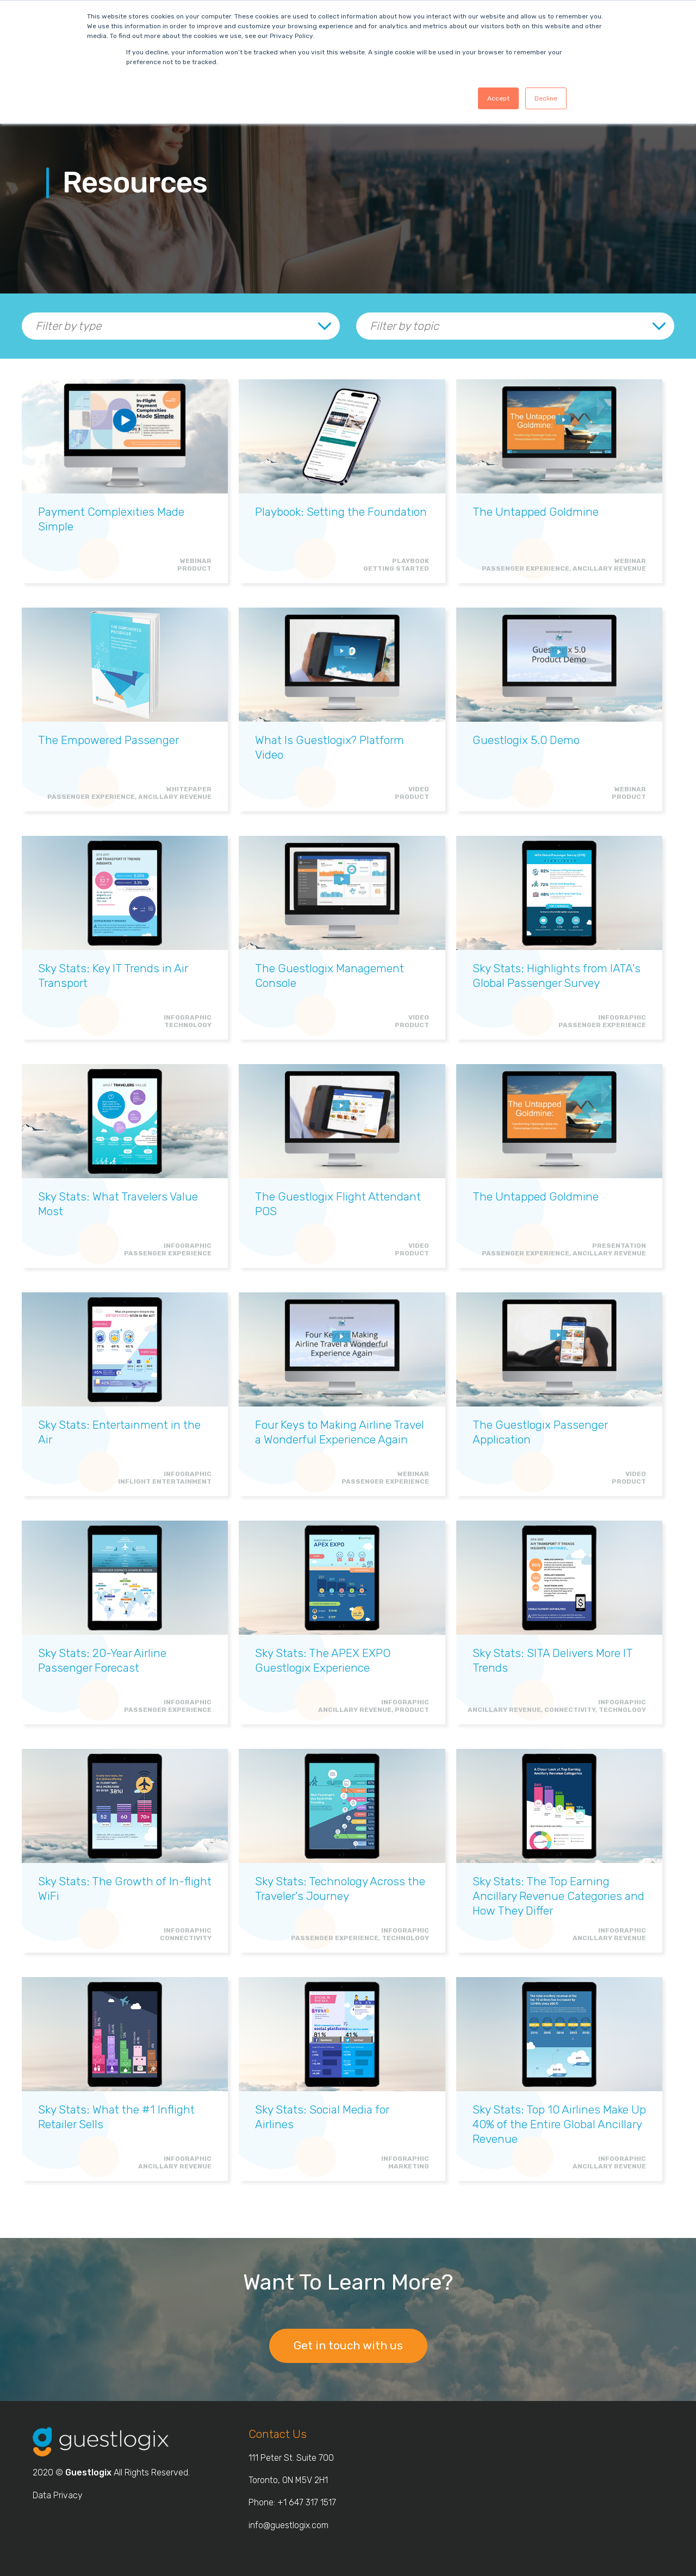 This screenshot has height=2576, width=696. What do you see at coordinates (498, 98) in the screenshot?
I see `Accept [button]` at bounding box center [498, 98].